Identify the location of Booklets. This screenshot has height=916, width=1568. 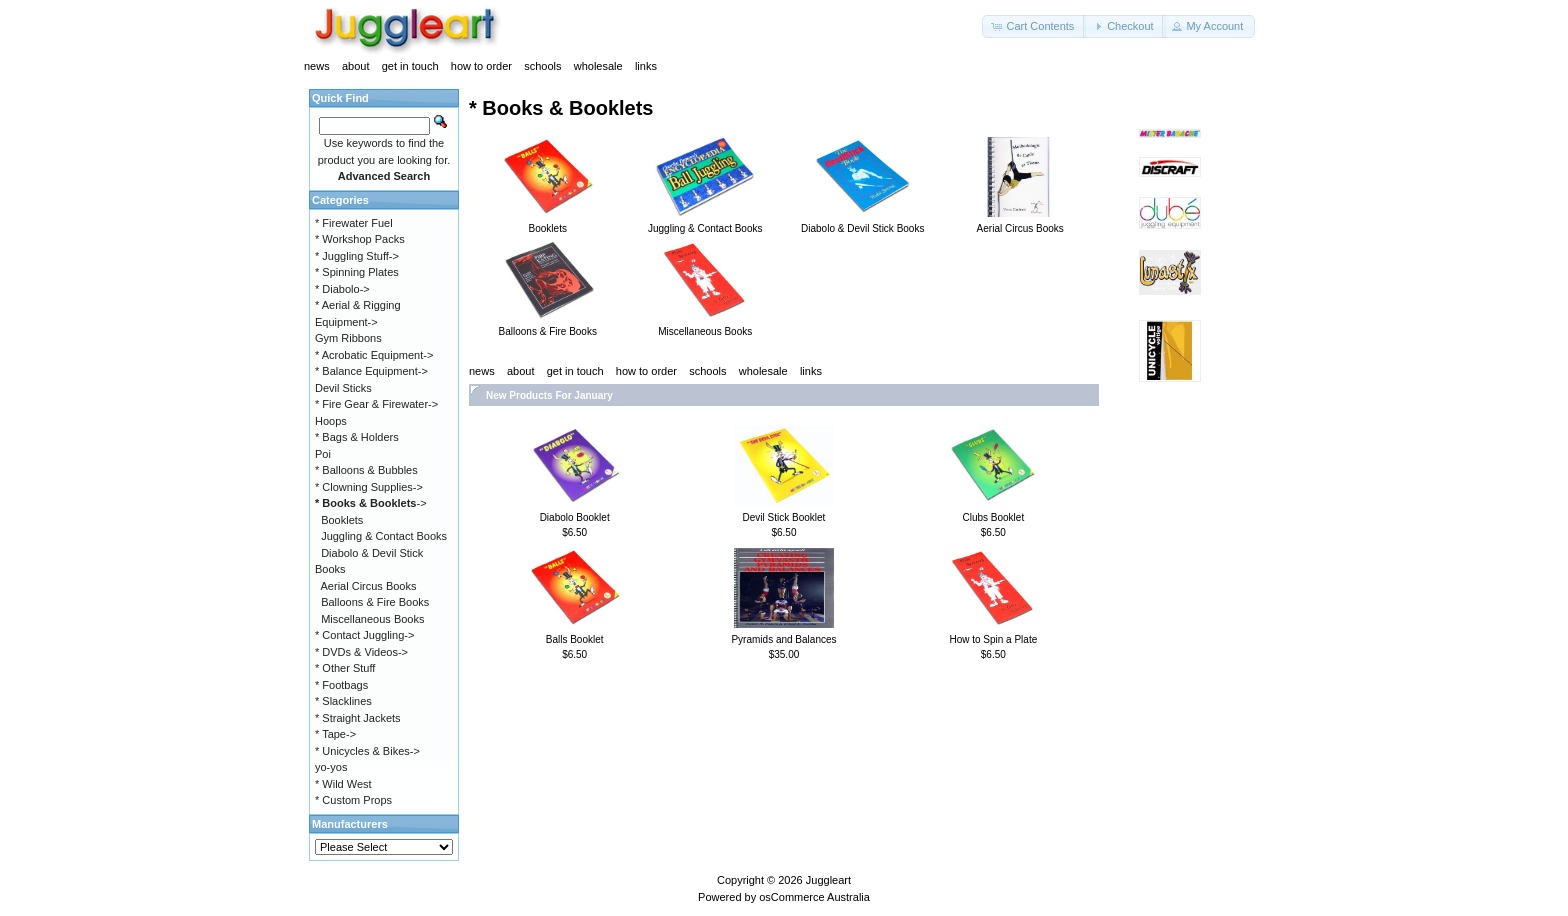
(342, 520).